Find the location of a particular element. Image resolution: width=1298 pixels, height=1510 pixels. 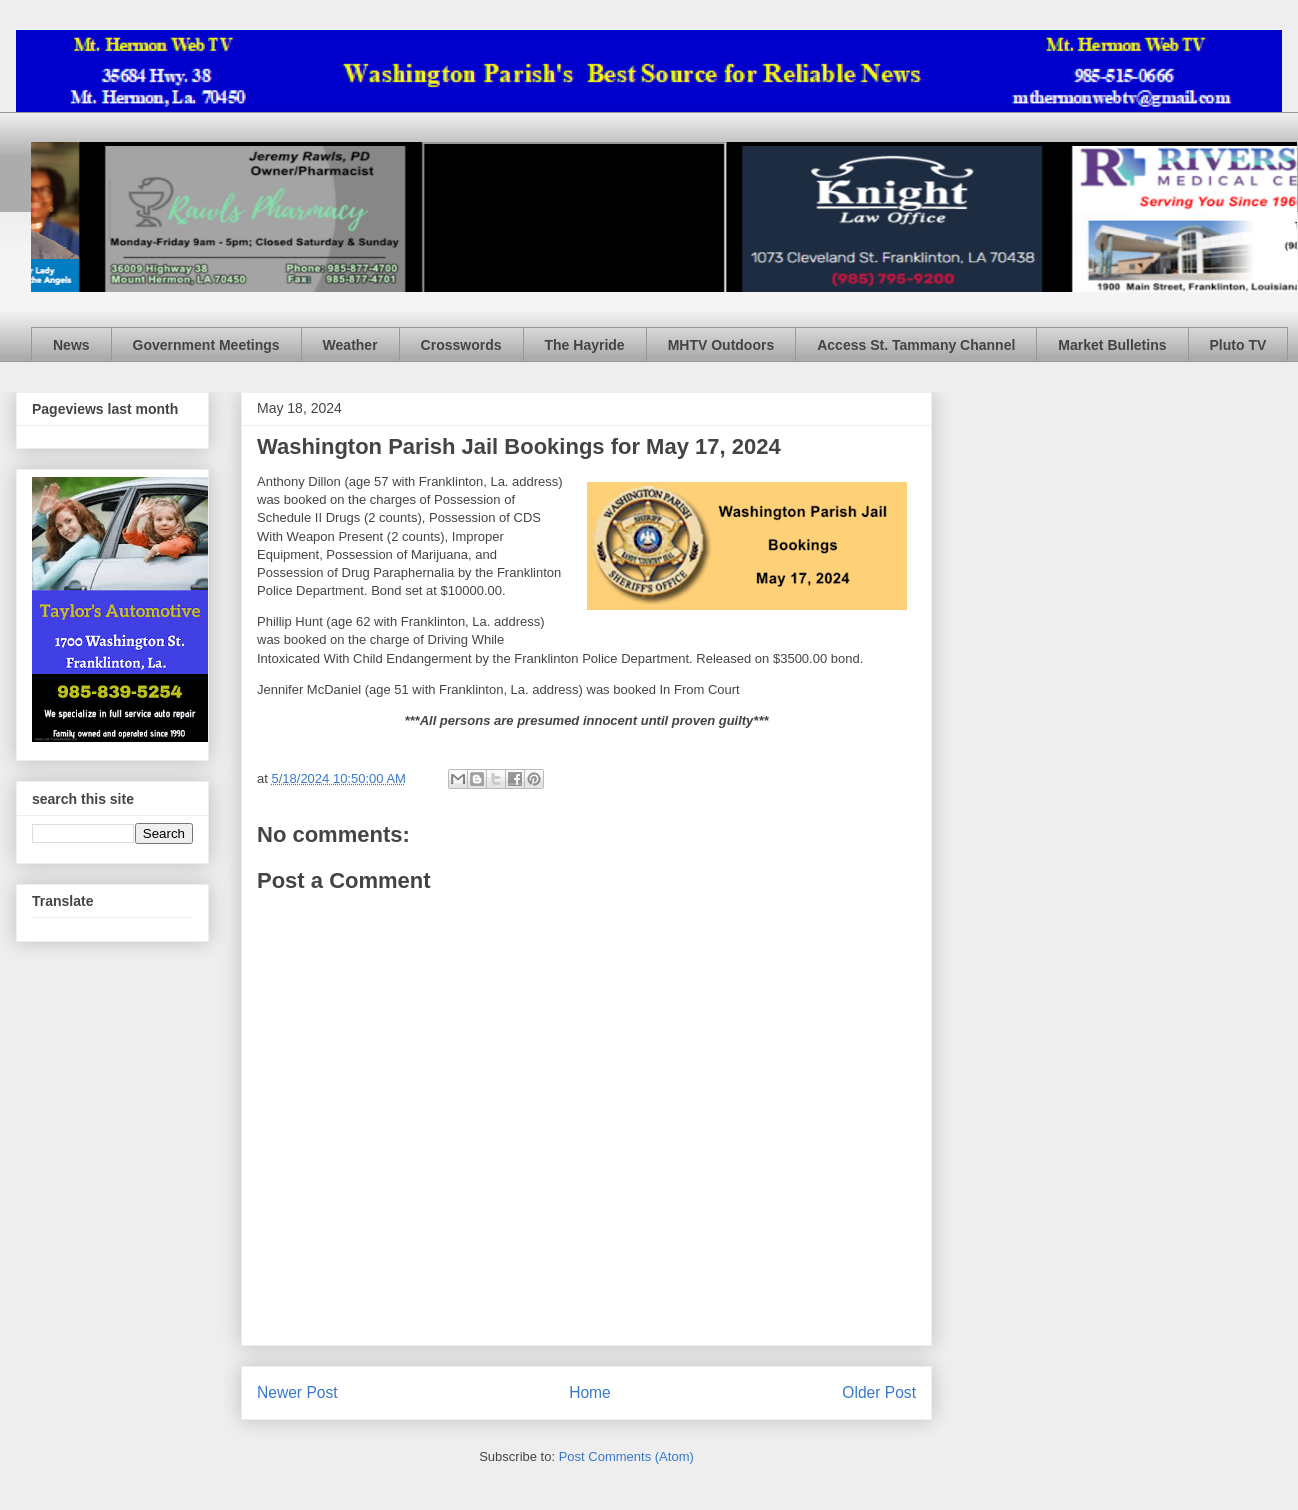

MHTV Outdoors is located at coordinates (721, 345).